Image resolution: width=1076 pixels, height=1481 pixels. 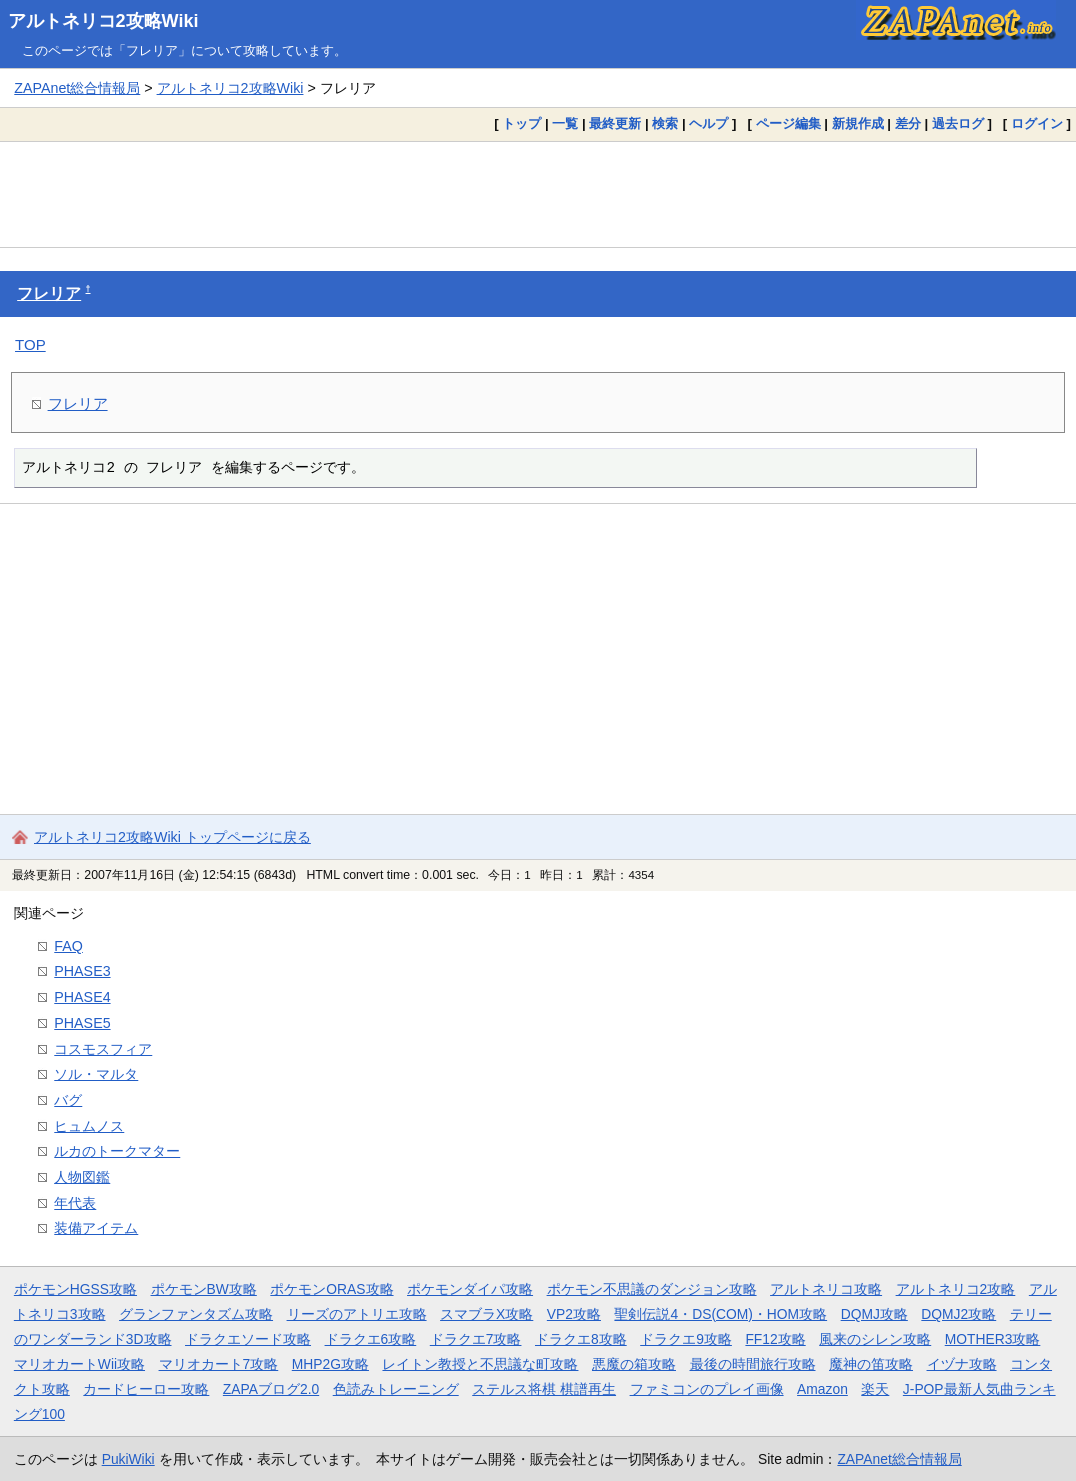 I want to click on レイトン教授と不思議な町攻略, so click(x=480, y=1364).